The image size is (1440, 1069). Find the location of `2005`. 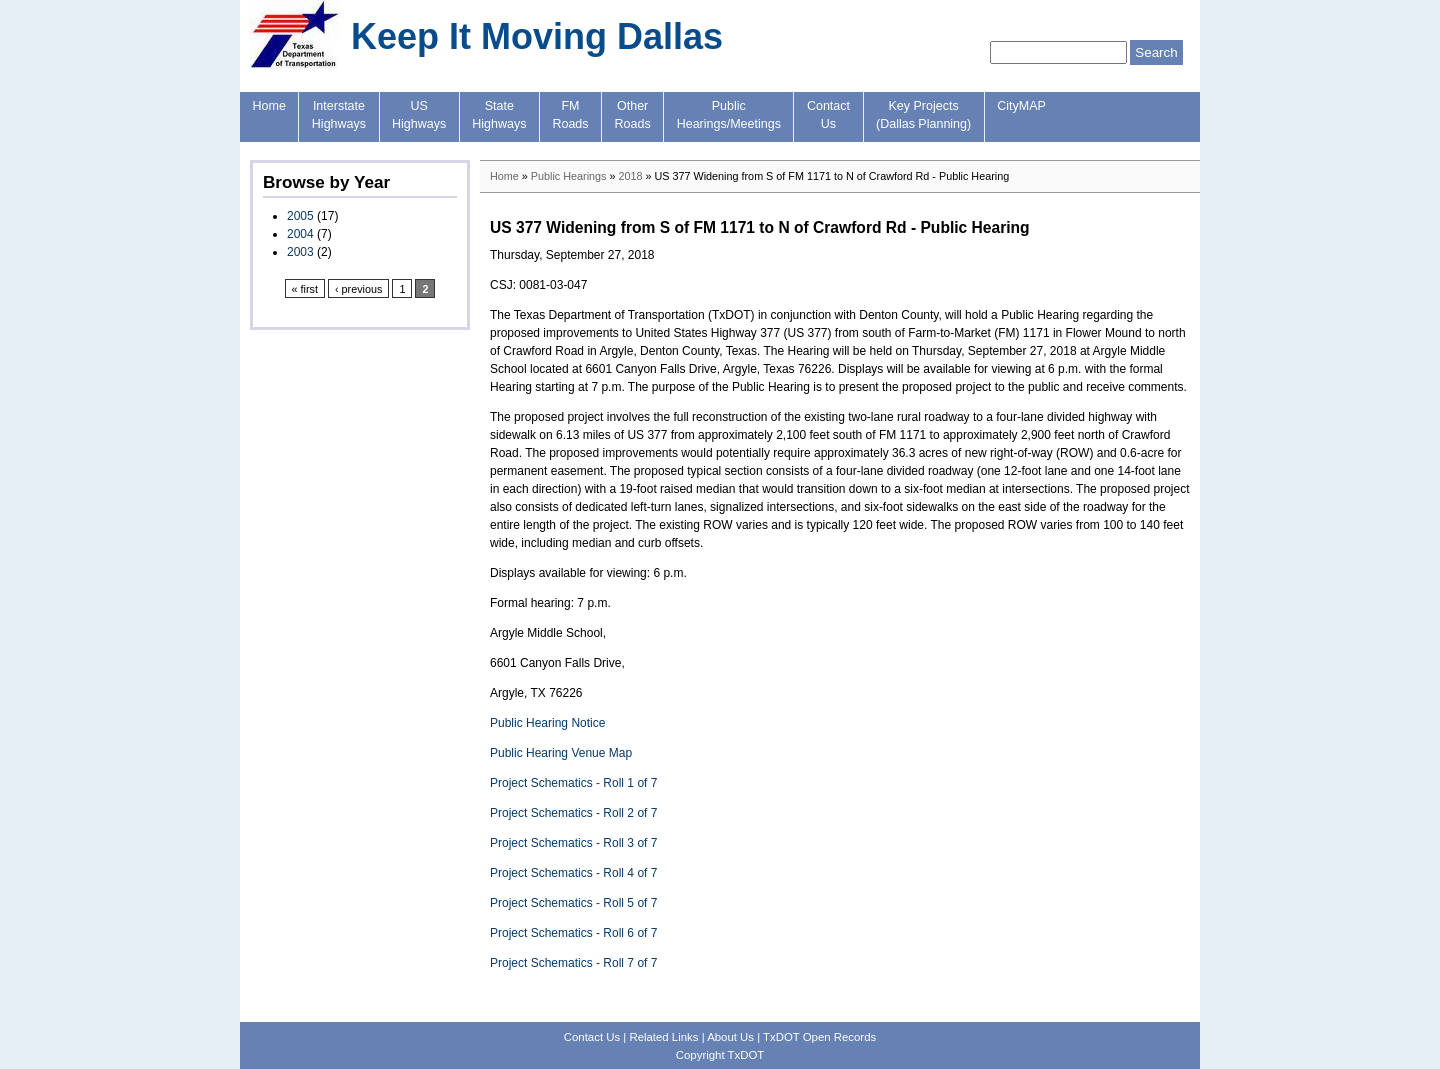

2005 is located at coordinates (300, 216).